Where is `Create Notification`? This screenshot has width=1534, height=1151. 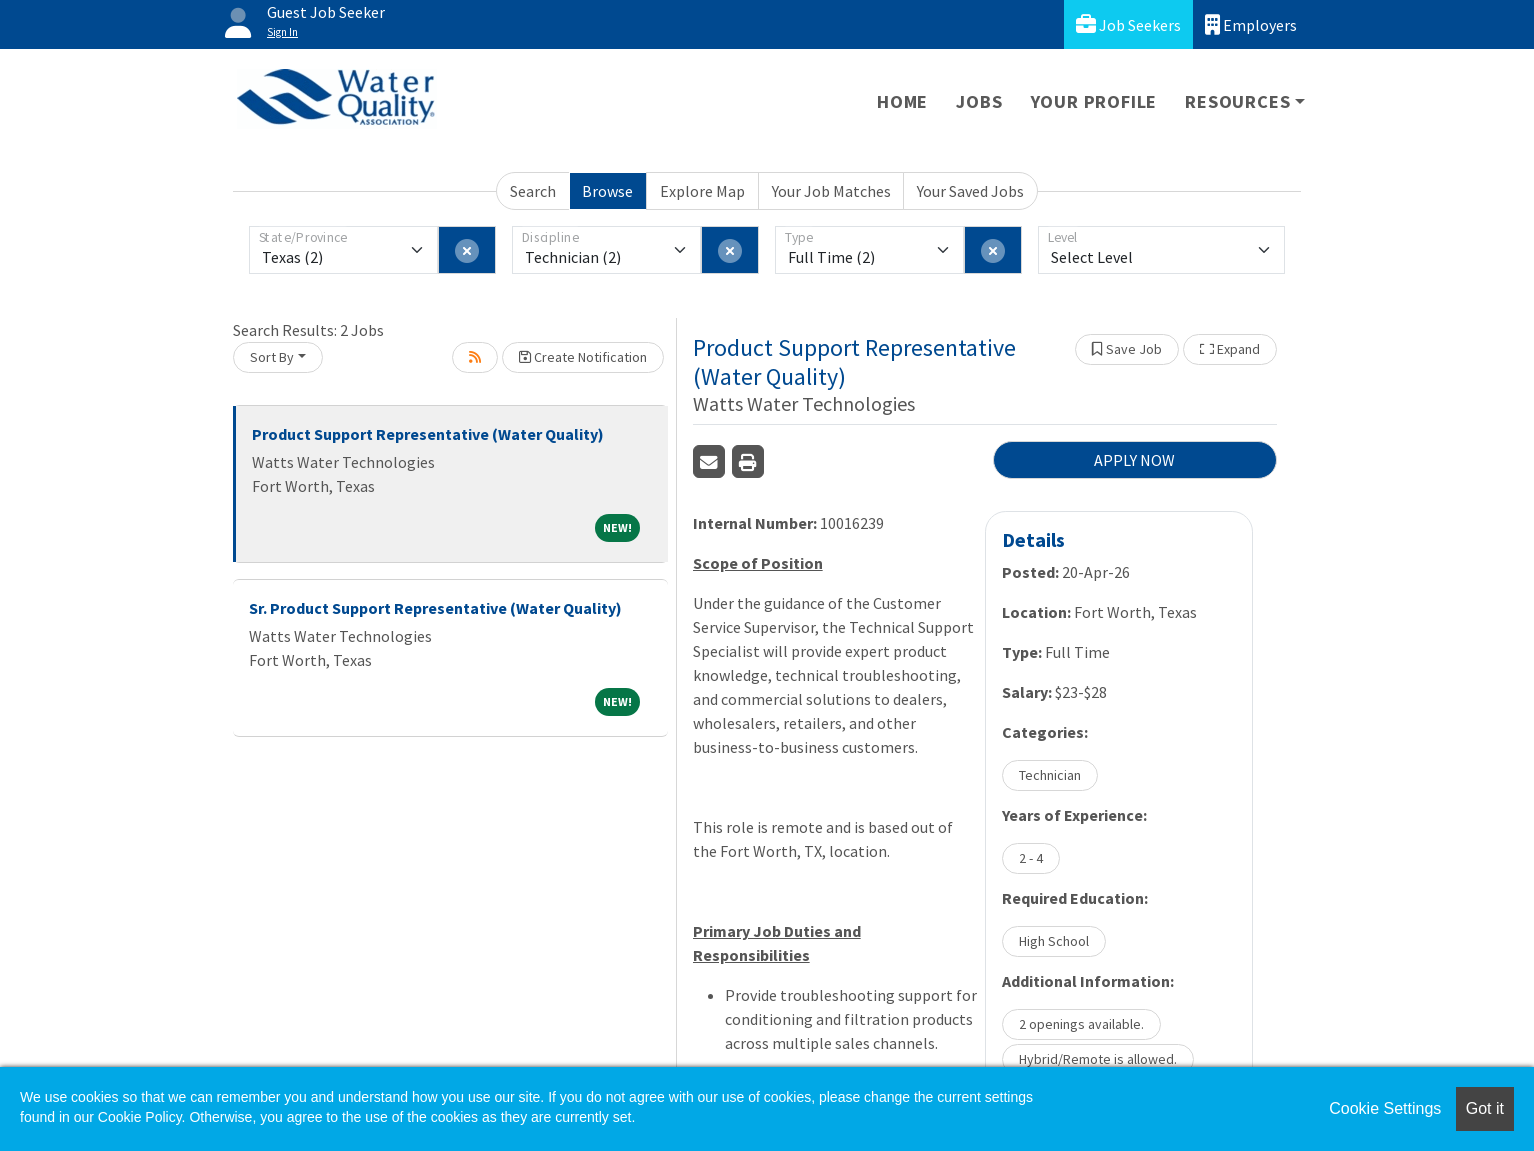 Create Notification is located at coordinates (583, 357).